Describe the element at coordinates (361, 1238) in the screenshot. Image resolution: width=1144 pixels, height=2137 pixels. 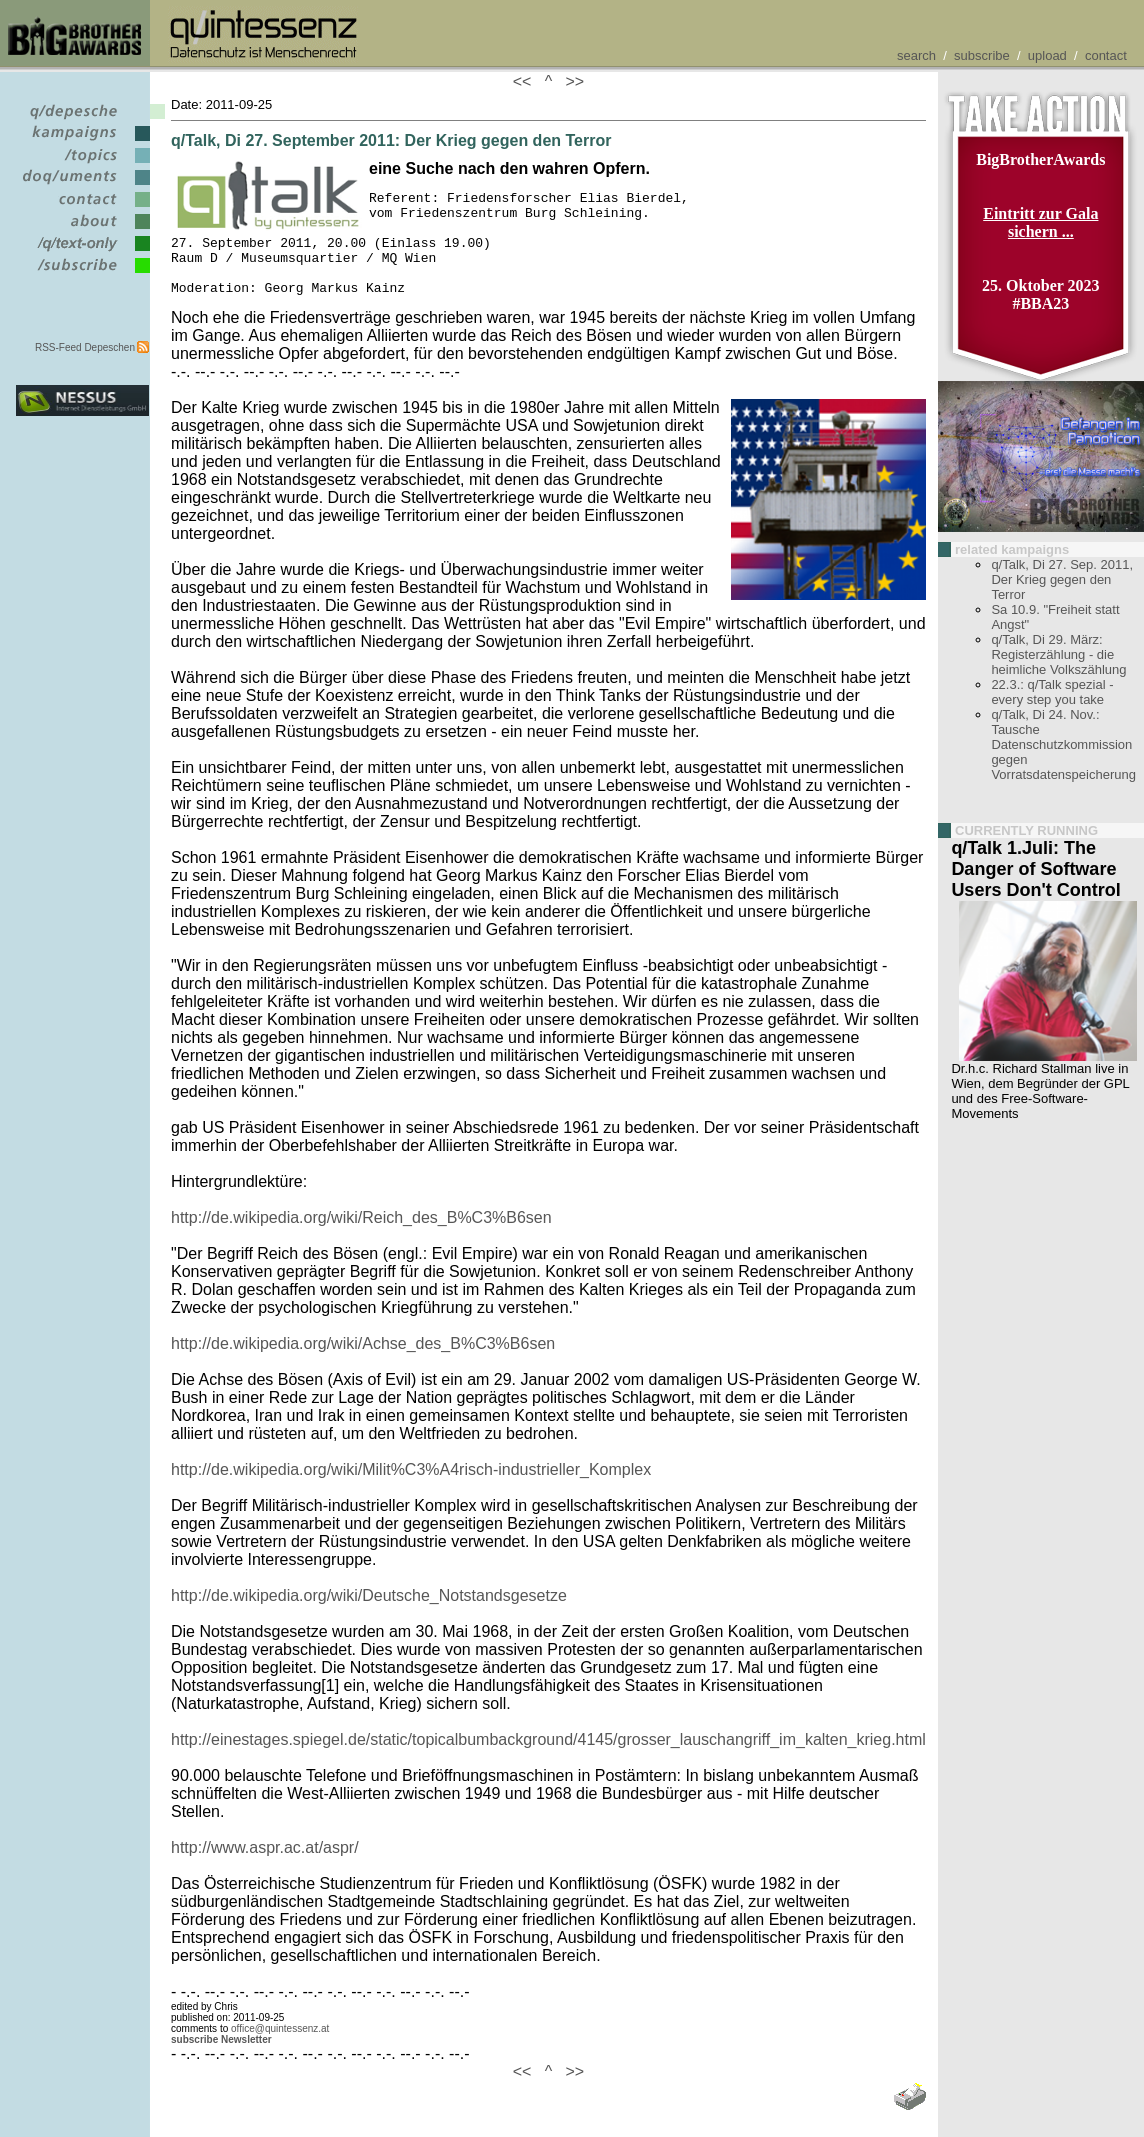
I see `http://de.wikipedia.org/wiki/Reich_des_B%C3%B6sen` at that location.